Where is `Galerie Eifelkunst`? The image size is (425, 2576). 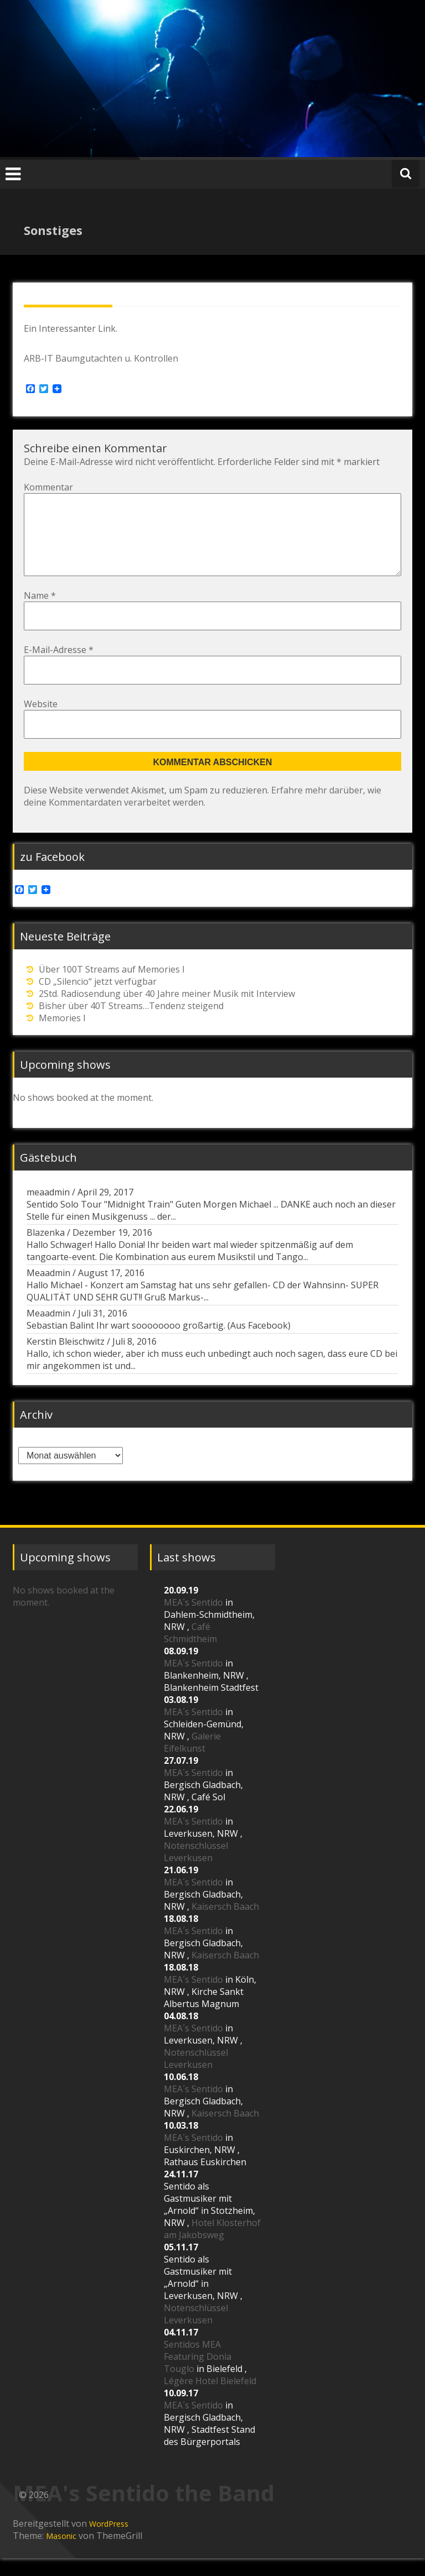
Galerie Eifelkunst is located at coordinates (192, 1760).